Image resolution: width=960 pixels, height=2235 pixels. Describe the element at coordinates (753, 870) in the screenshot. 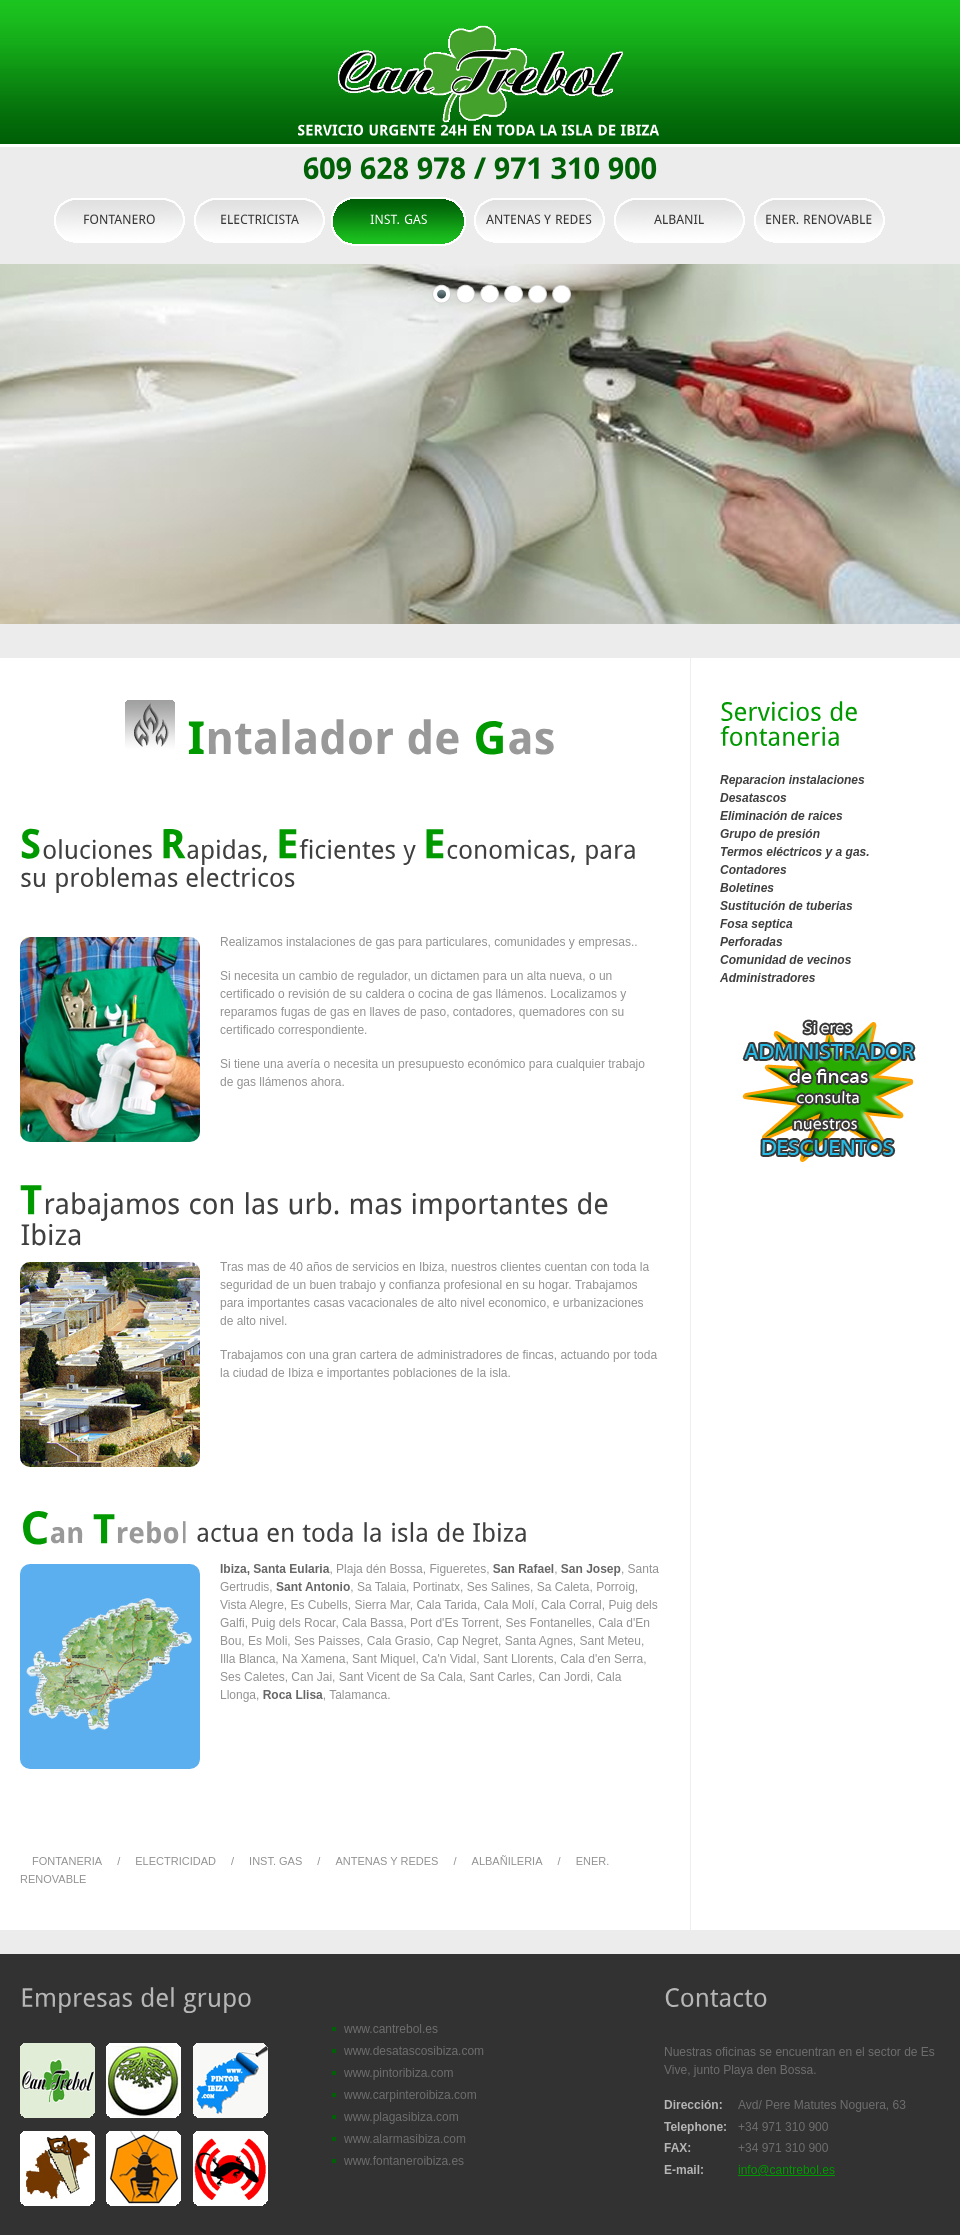

I see `Contadores` at that location.